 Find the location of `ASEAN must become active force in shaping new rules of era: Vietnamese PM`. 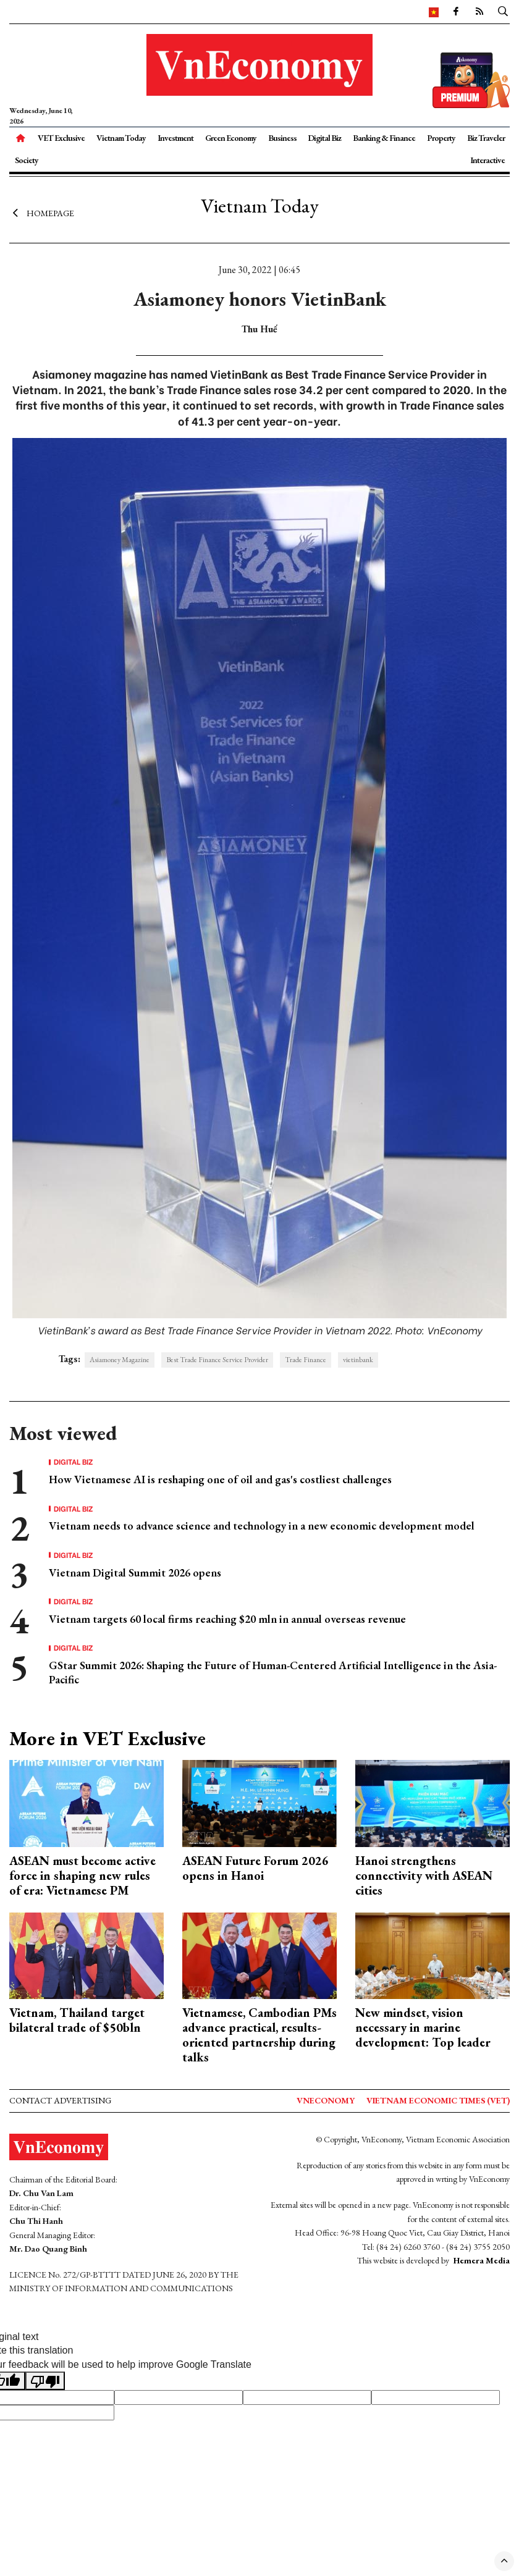

ASEAN must become active force in shaping new rules of era: Vietnamese PM is located at coordinates (82, 1875).